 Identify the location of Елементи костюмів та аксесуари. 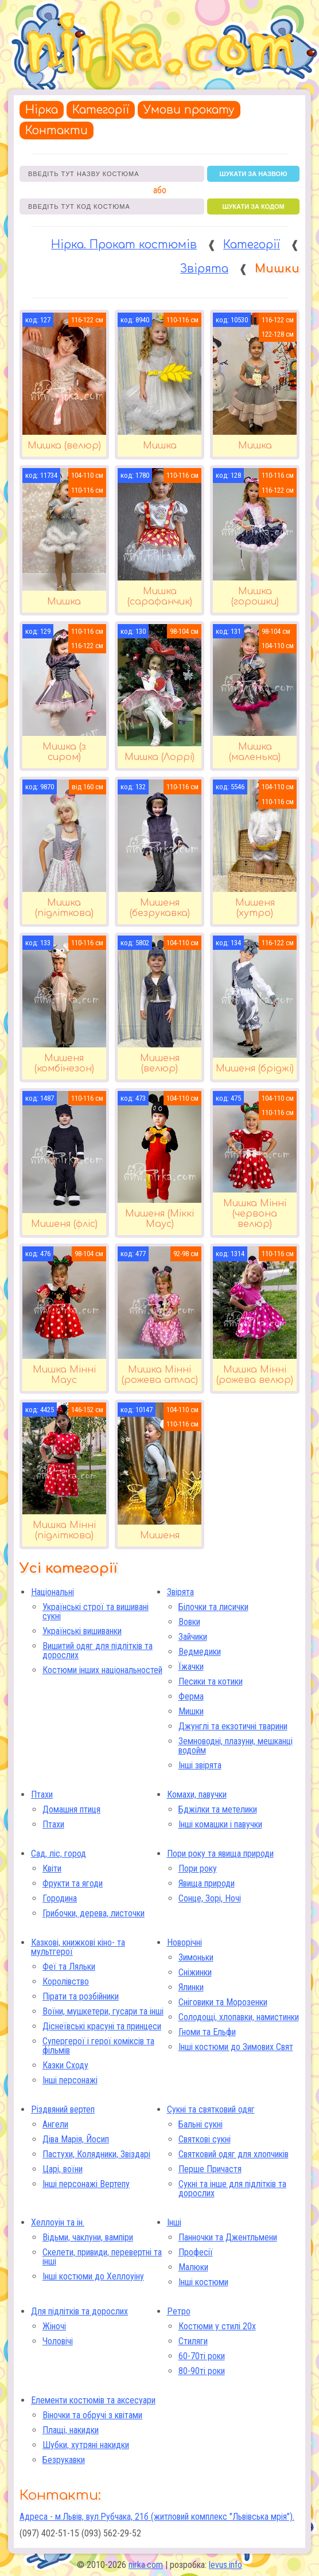
(93, 2400).